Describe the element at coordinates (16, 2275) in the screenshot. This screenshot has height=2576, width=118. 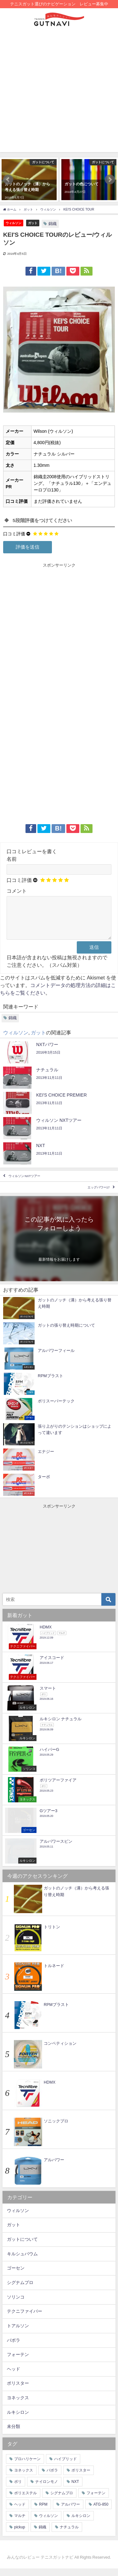
I see `ゴーセン` at that location.